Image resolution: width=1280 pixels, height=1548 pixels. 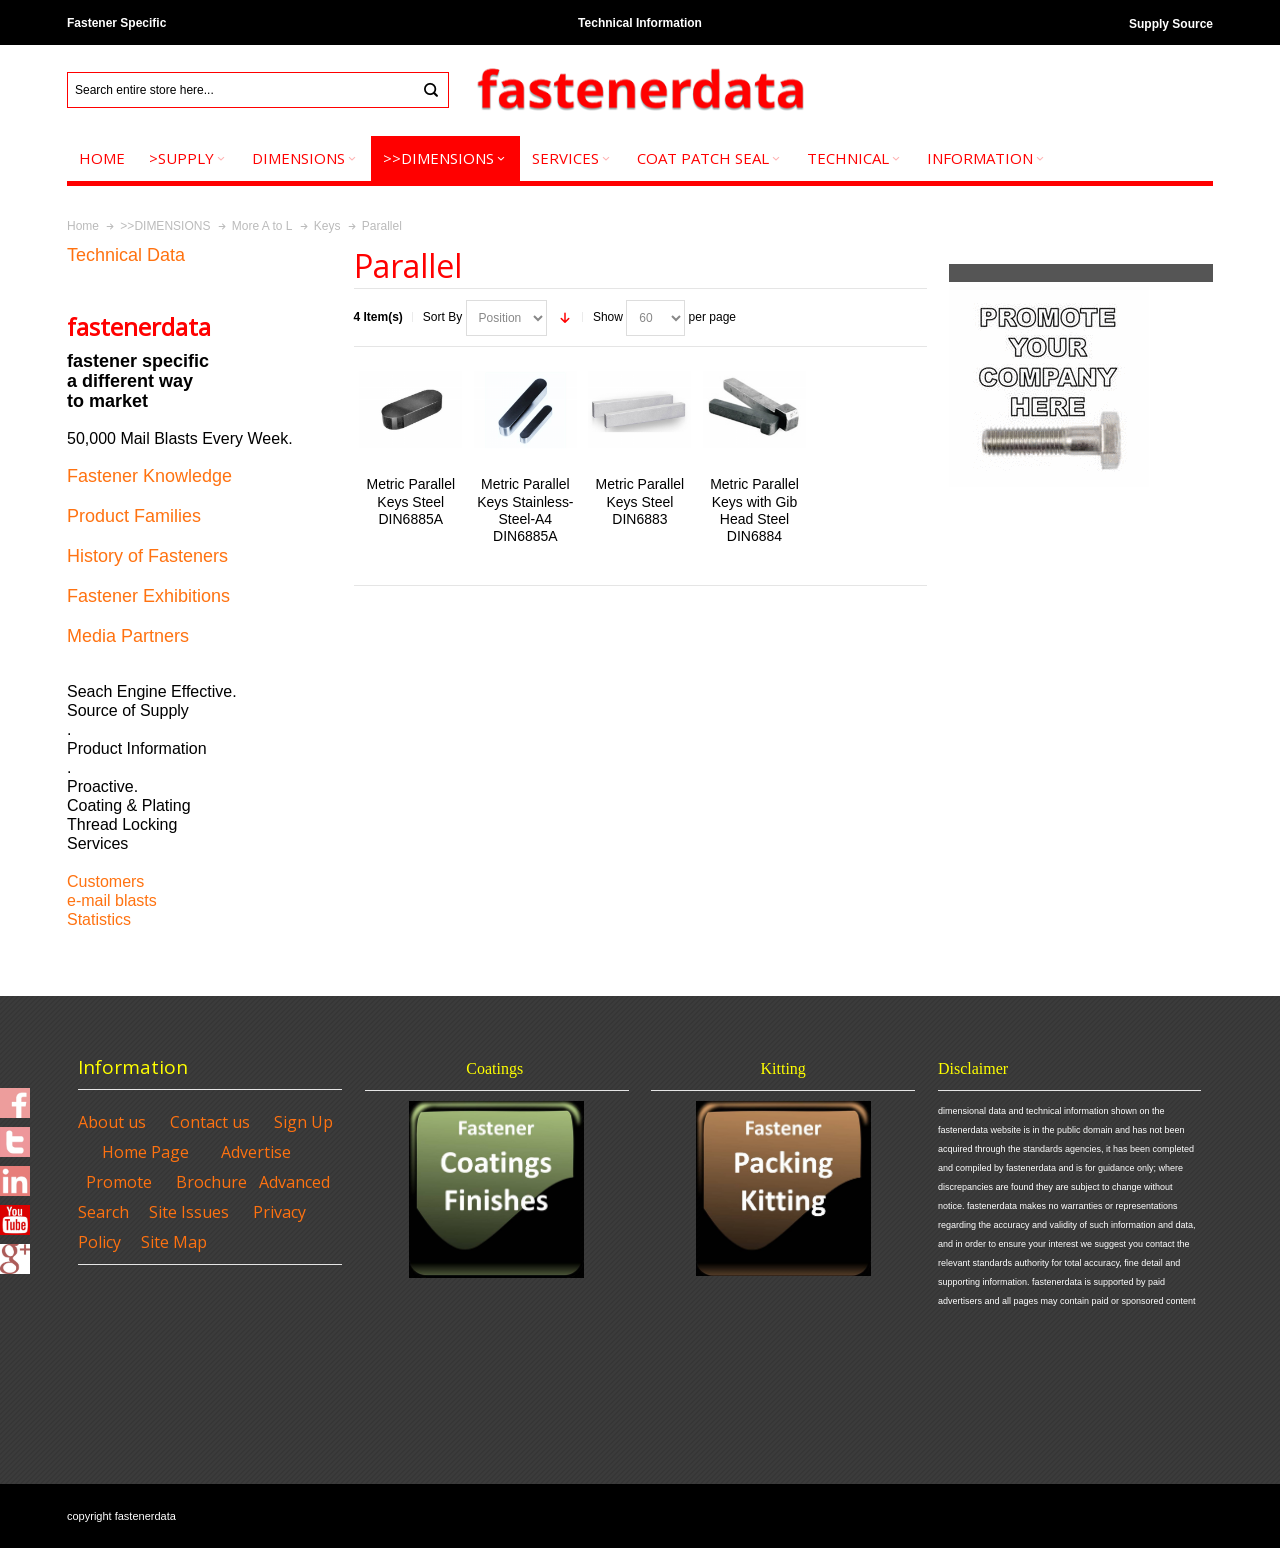 I want to click on Metric Parallel Keys with Gib Head Steel DIN6884, so click(x=754, y=510).